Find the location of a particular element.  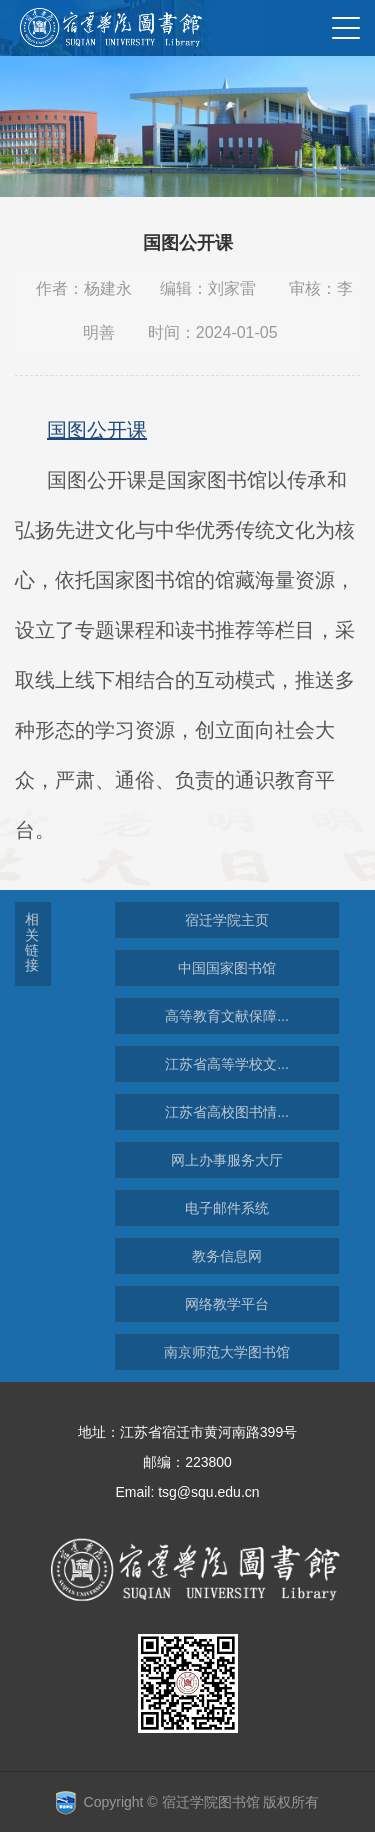

江苏省高校图书情... is located at coordinates (227, 1112).